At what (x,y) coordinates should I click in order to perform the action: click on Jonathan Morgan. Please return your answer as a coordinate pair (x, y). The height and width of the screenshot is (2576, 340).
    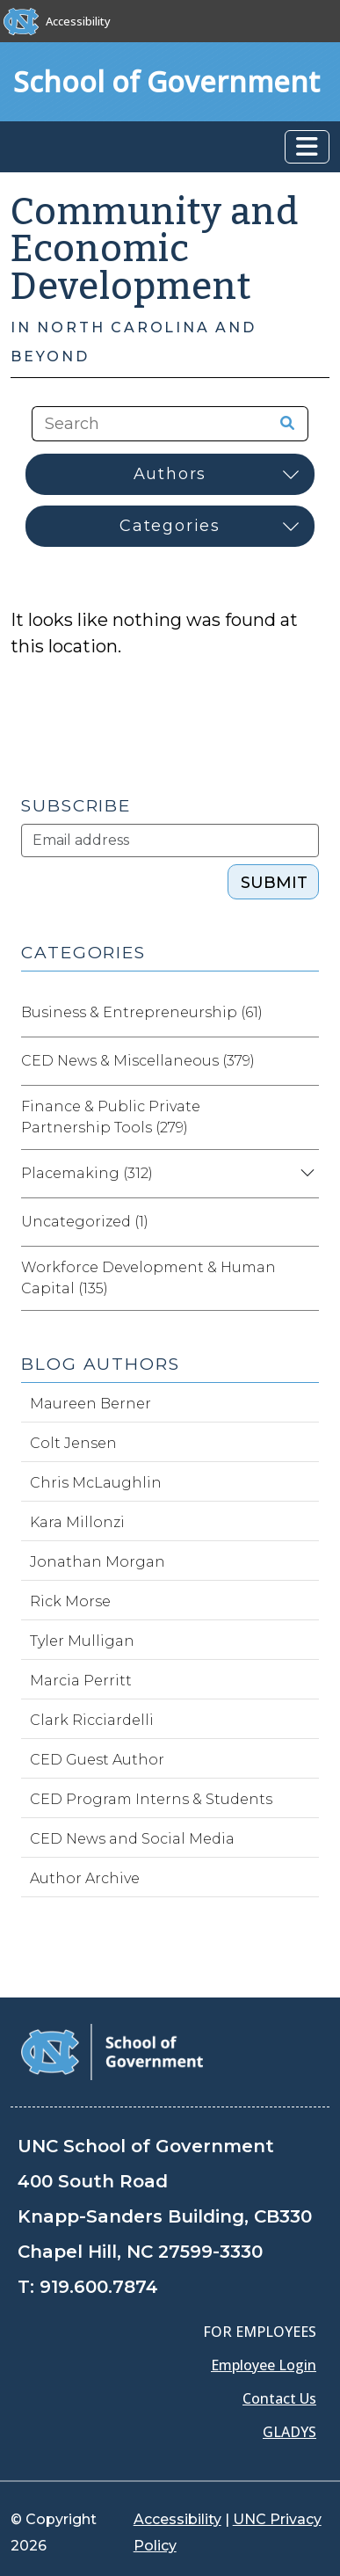
    Looking at the image, I should click on (97, 1562).